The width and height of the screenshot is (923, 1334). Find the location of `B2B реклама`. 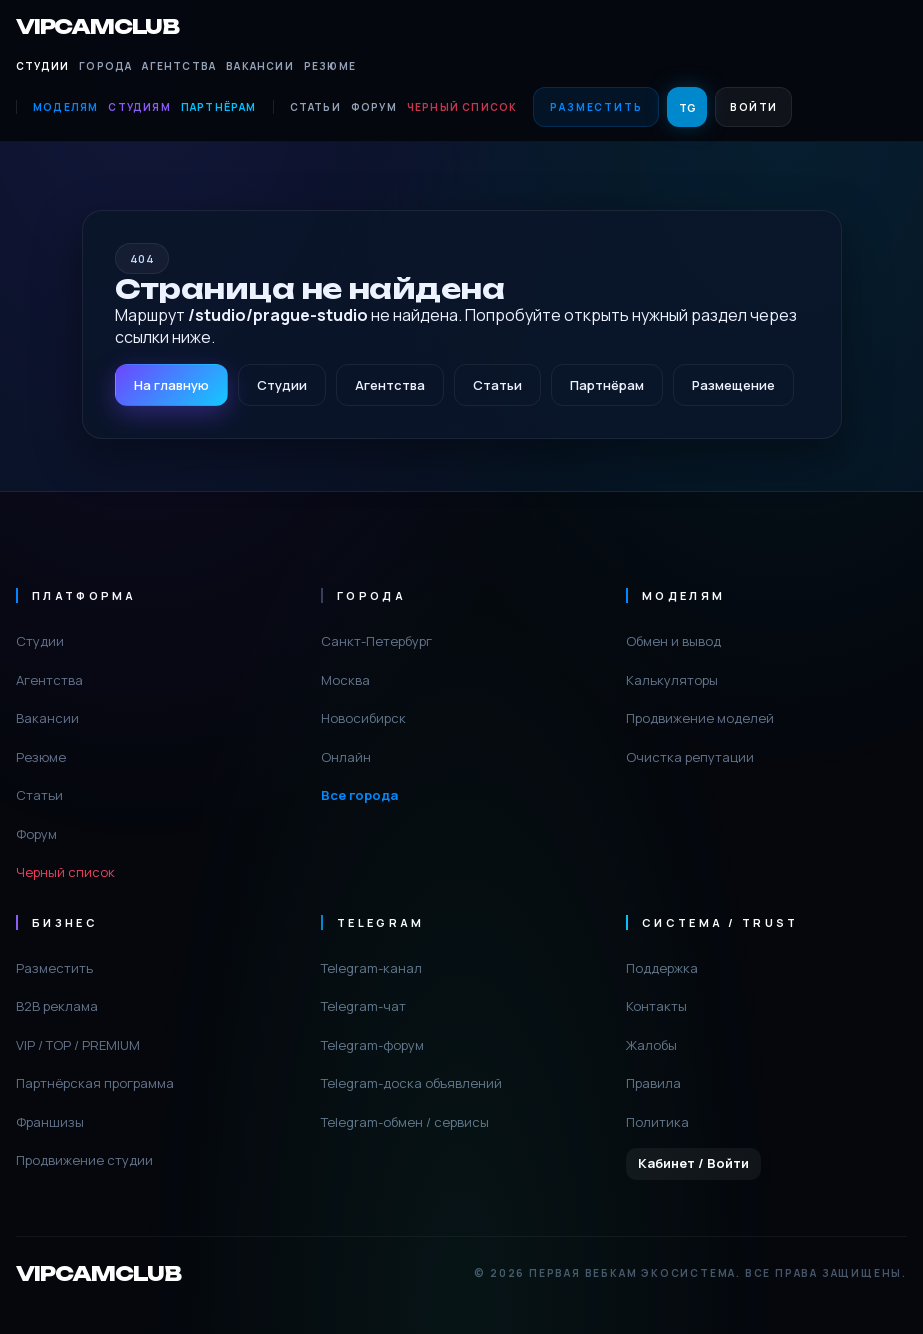

B2B реклама is located at coordinates (57, 1006).